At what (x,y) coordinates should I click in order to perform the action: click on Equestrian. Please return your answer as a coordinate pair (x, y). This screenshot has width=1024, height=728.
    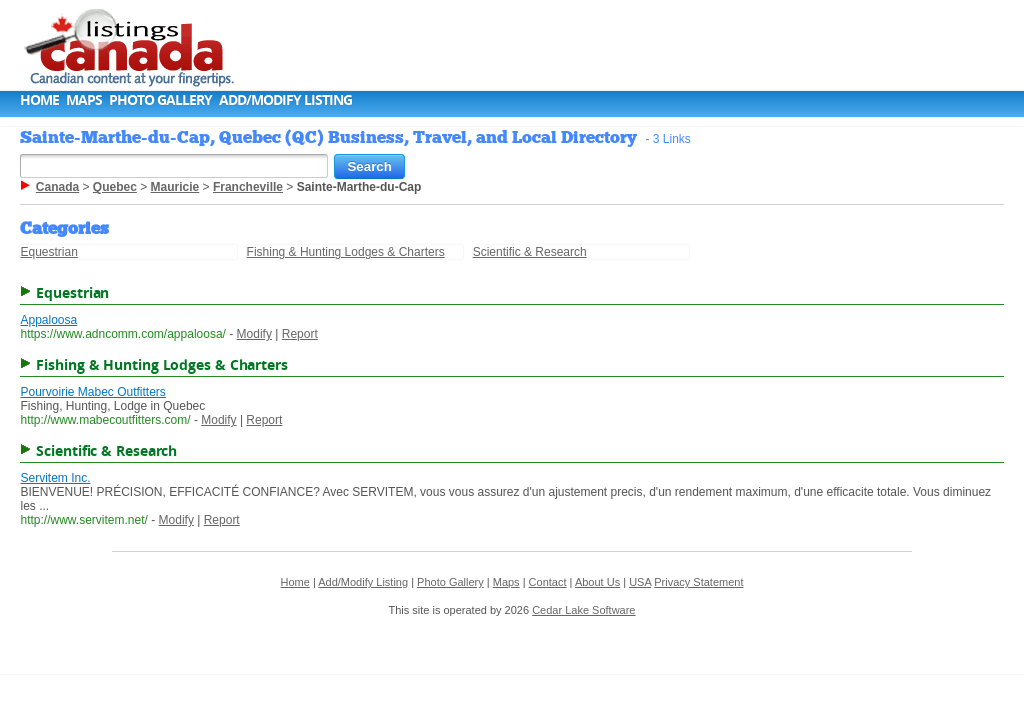
    Looking at the image, I should click on (48, 252).